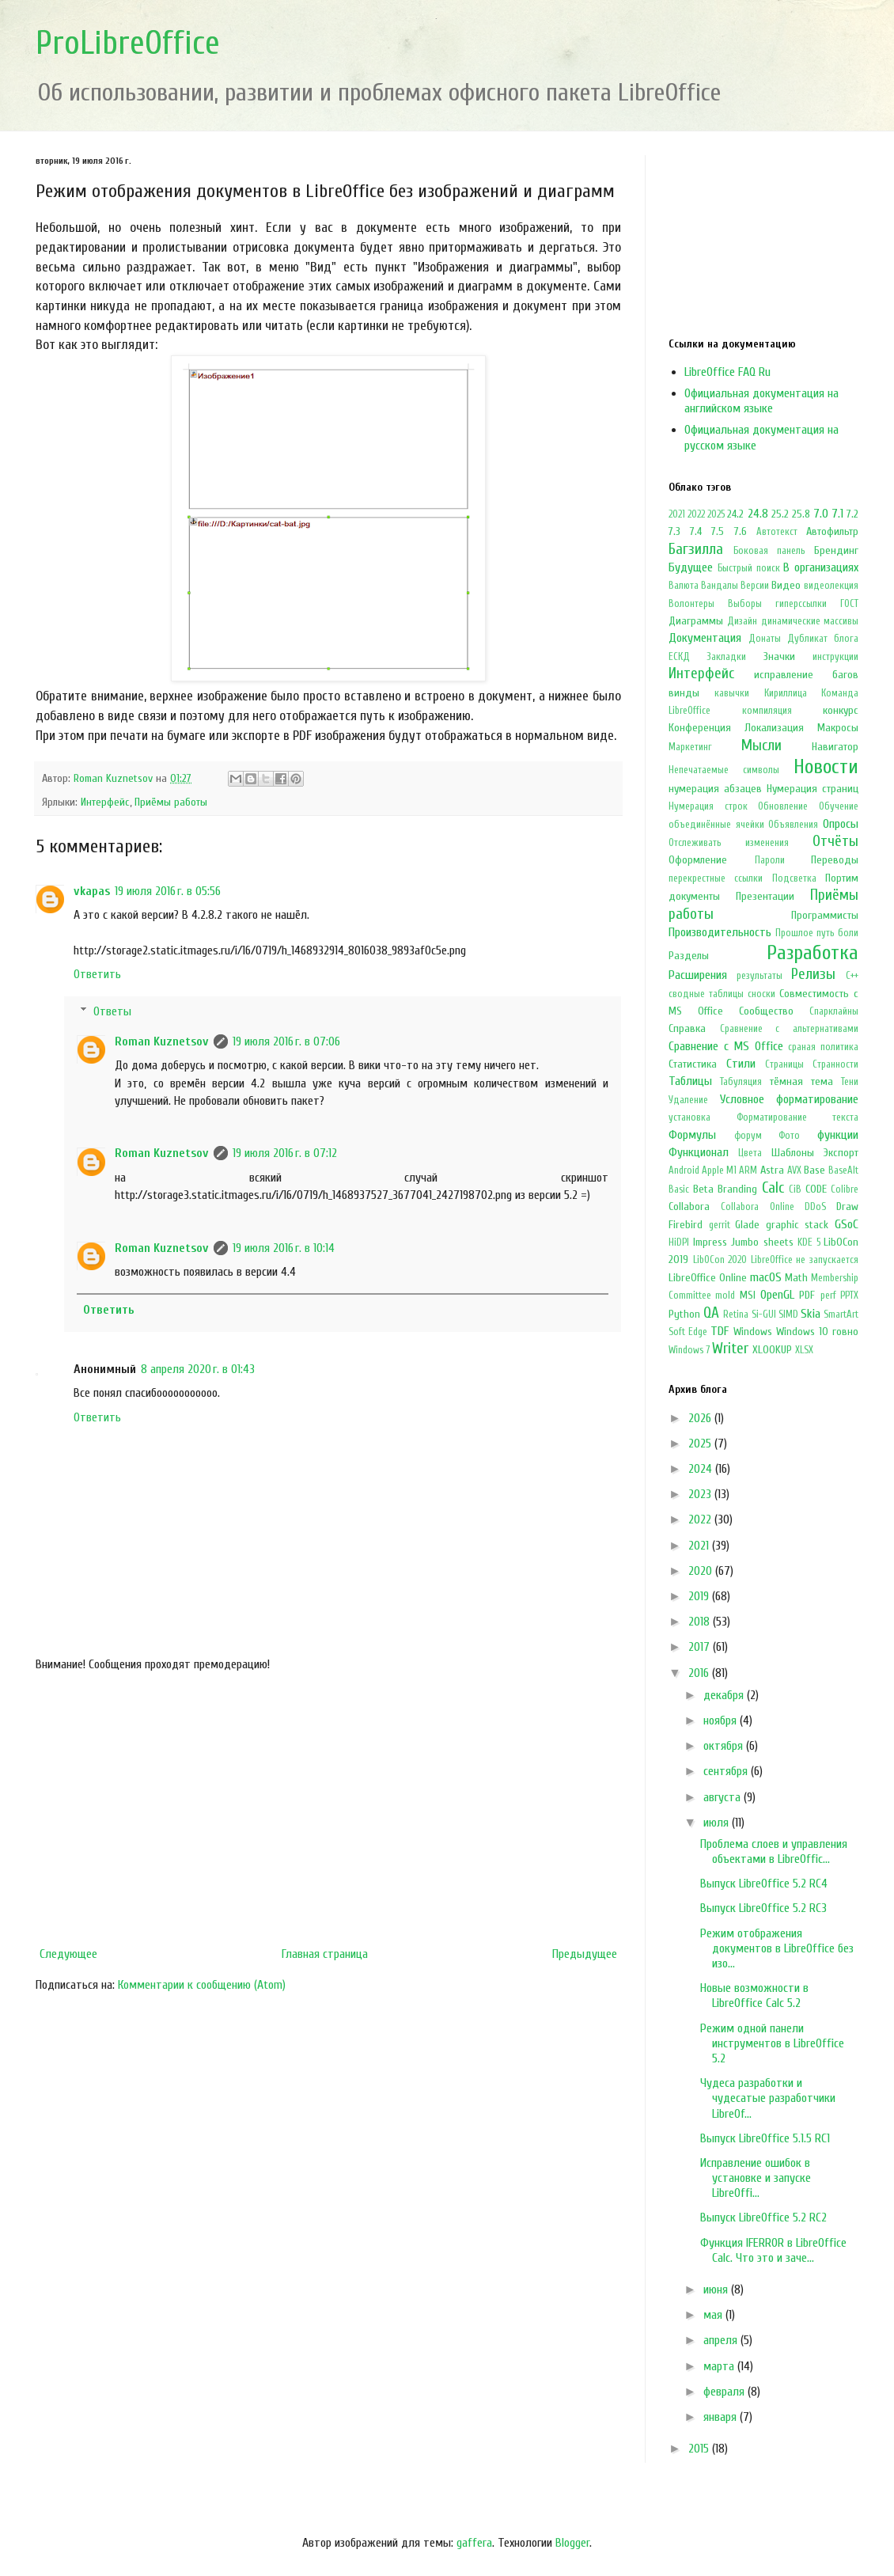  What do you see at coordinates (92, 891) in the screenshot?
I see `vkapas` at bounding box center [92, 891].